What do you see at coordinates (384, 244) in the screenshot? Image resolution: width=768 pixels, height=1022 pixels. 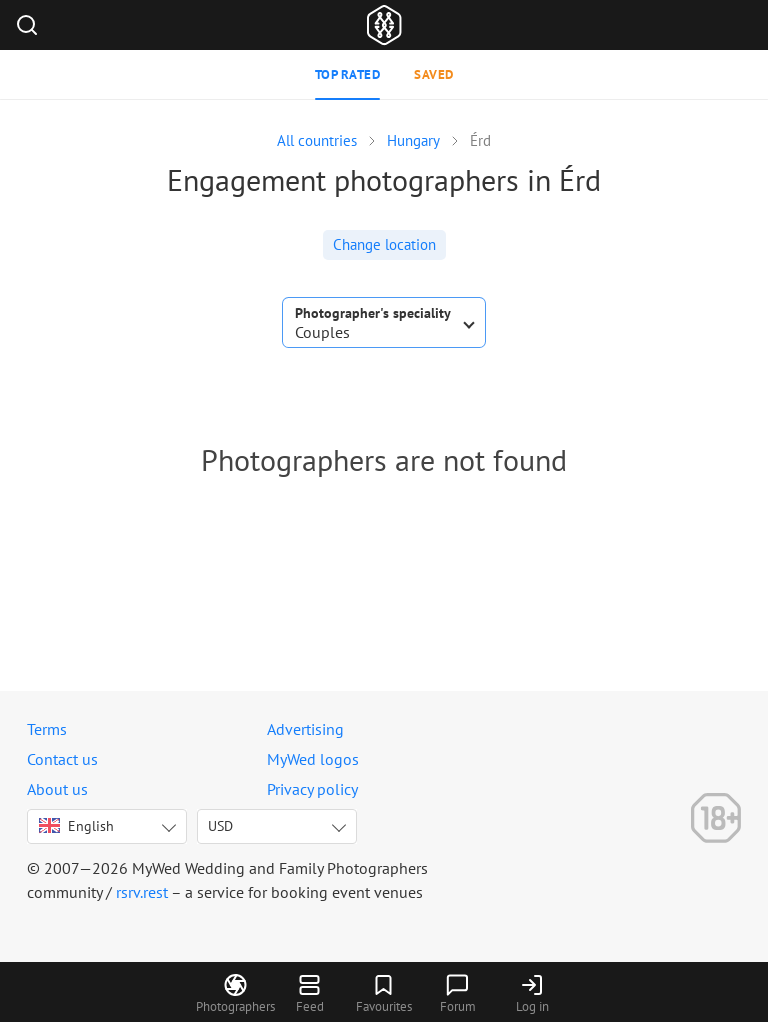 I see `Change location` at bounding box center [384, 244].